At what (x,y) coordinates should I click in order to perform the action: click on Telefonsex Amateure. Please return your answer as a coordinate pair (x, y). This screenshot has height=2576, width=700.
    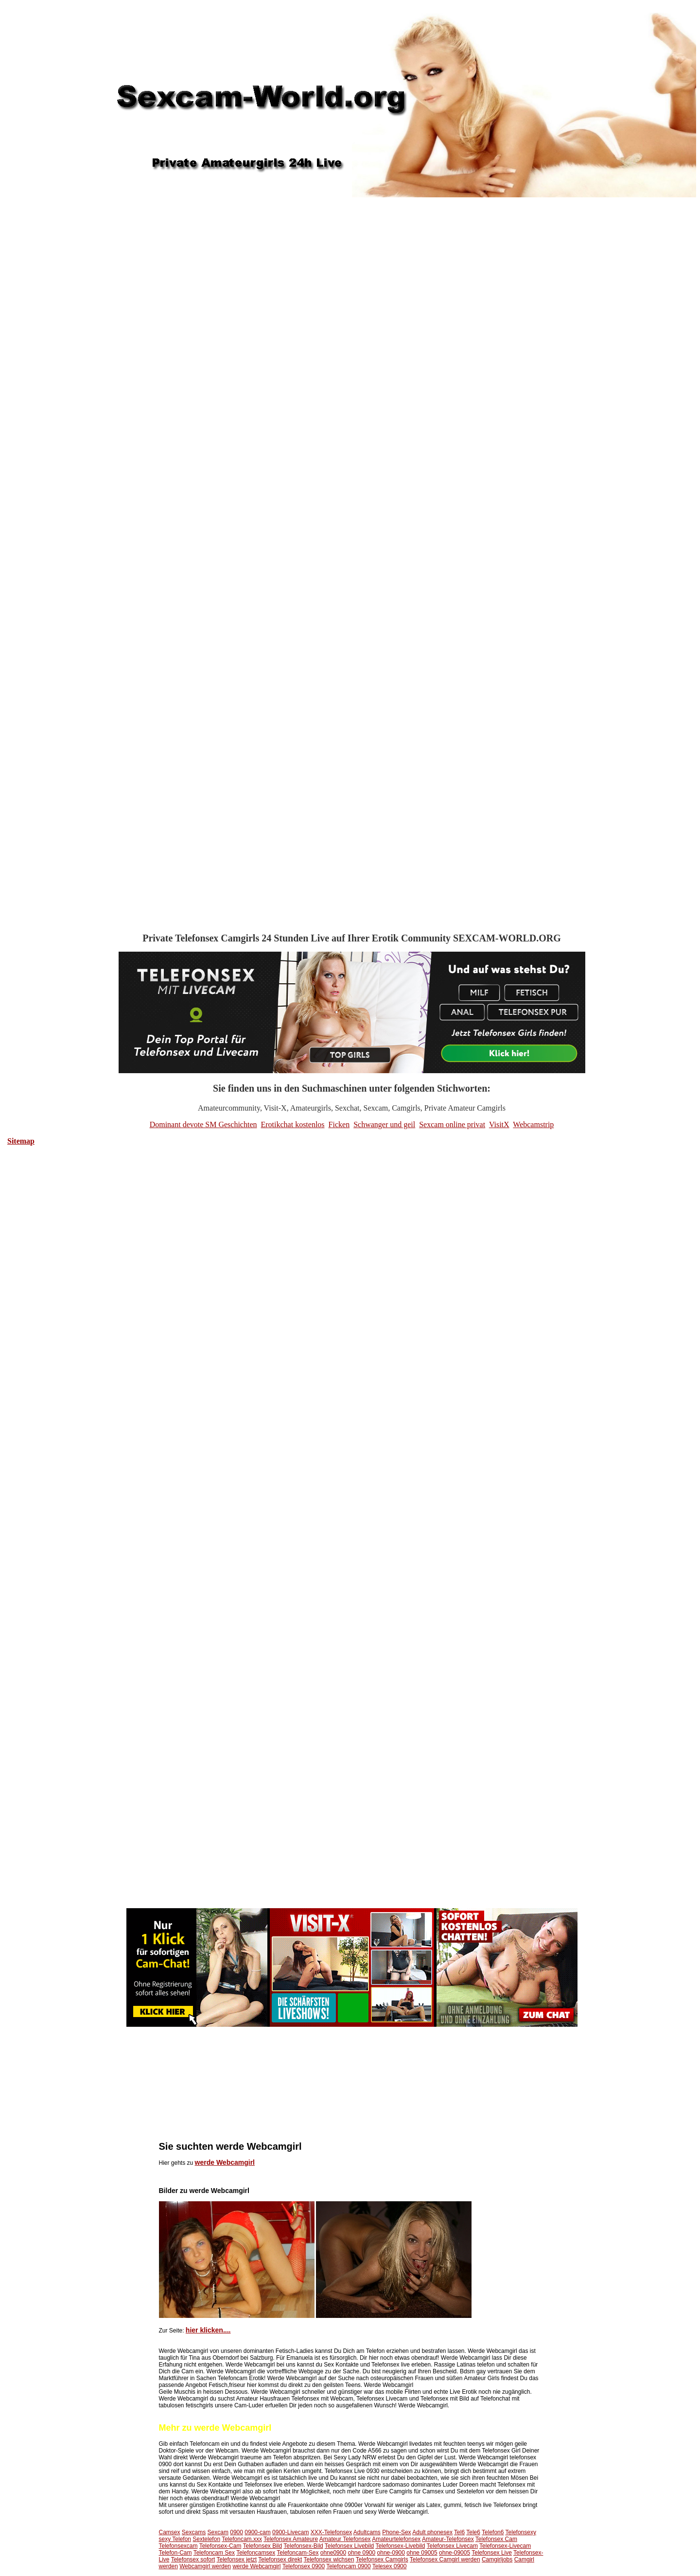
    Looking at the image, I should click on (290, 2539).